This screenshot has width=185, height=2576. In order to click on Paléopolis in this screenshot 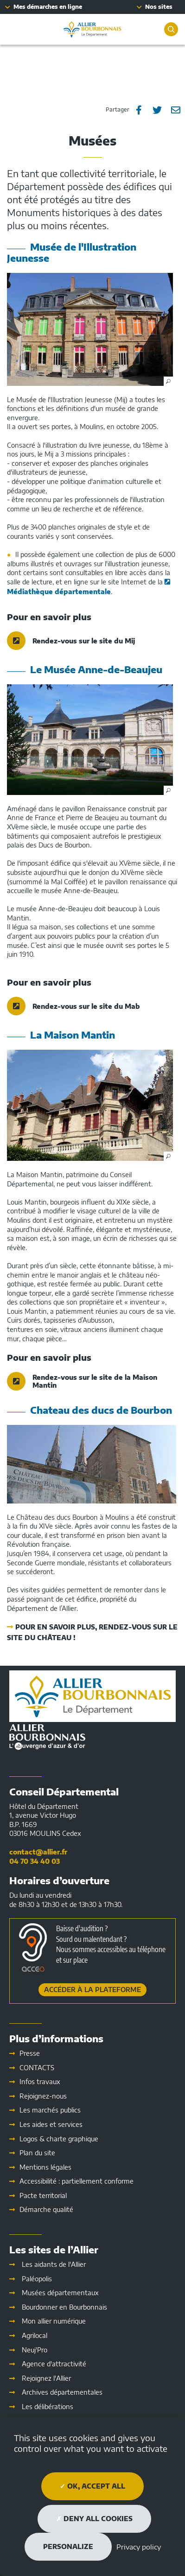, I will do `click(37, 2279)`.